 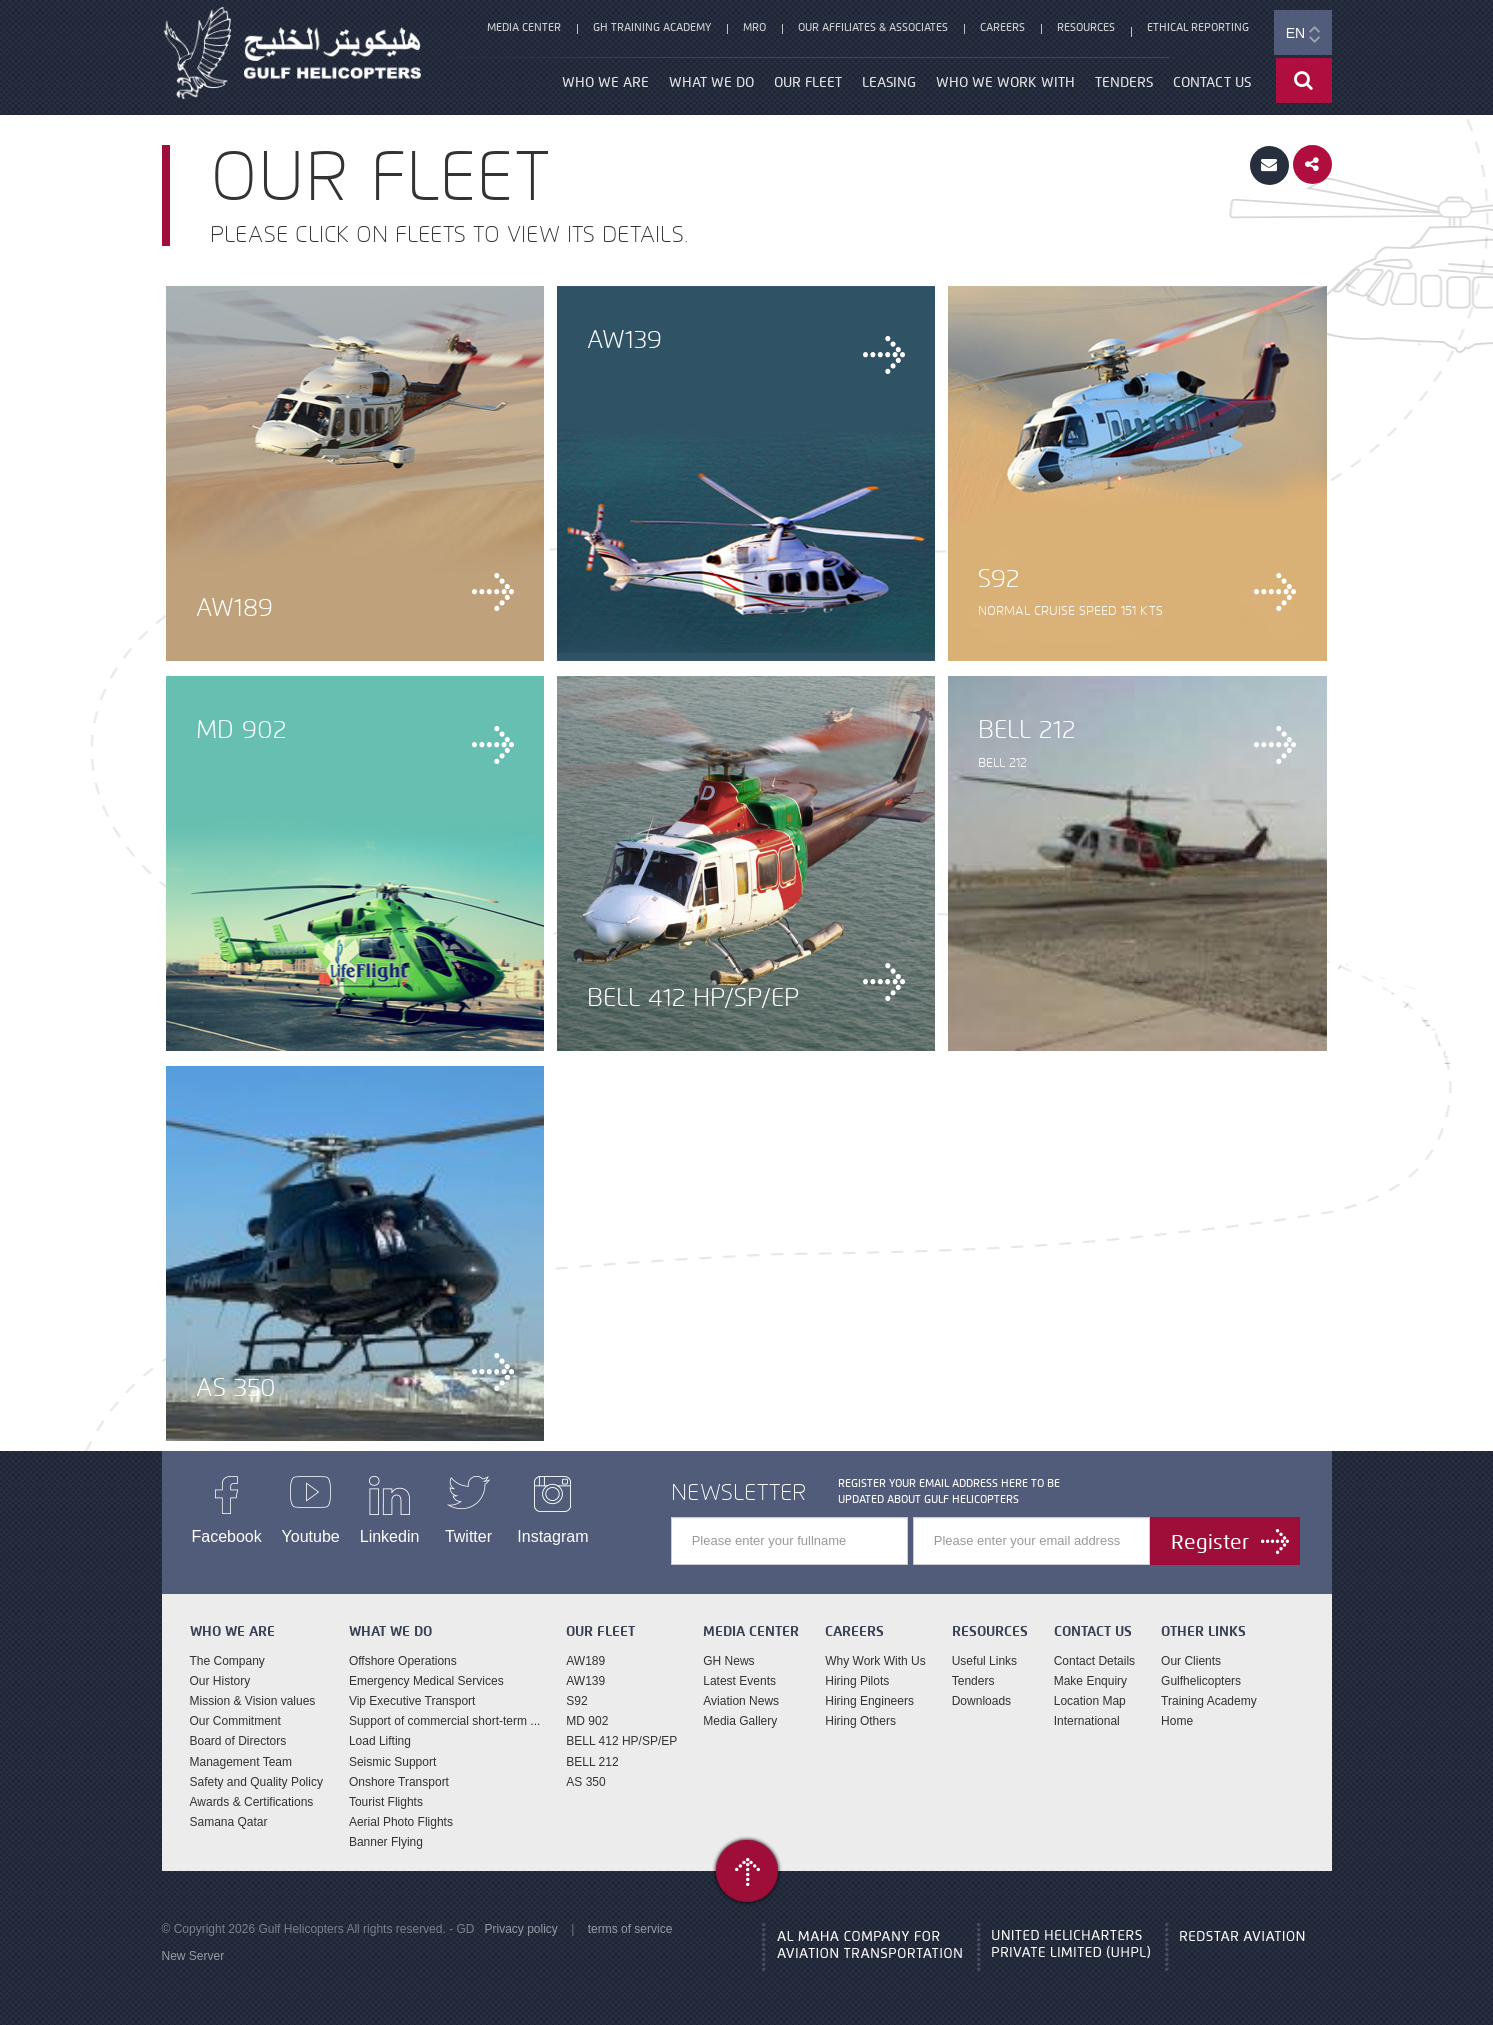 What do you see at coordinates (652, 27) in the screenshot?
I see `GH Training Academy` at bounding box center [652, 27].